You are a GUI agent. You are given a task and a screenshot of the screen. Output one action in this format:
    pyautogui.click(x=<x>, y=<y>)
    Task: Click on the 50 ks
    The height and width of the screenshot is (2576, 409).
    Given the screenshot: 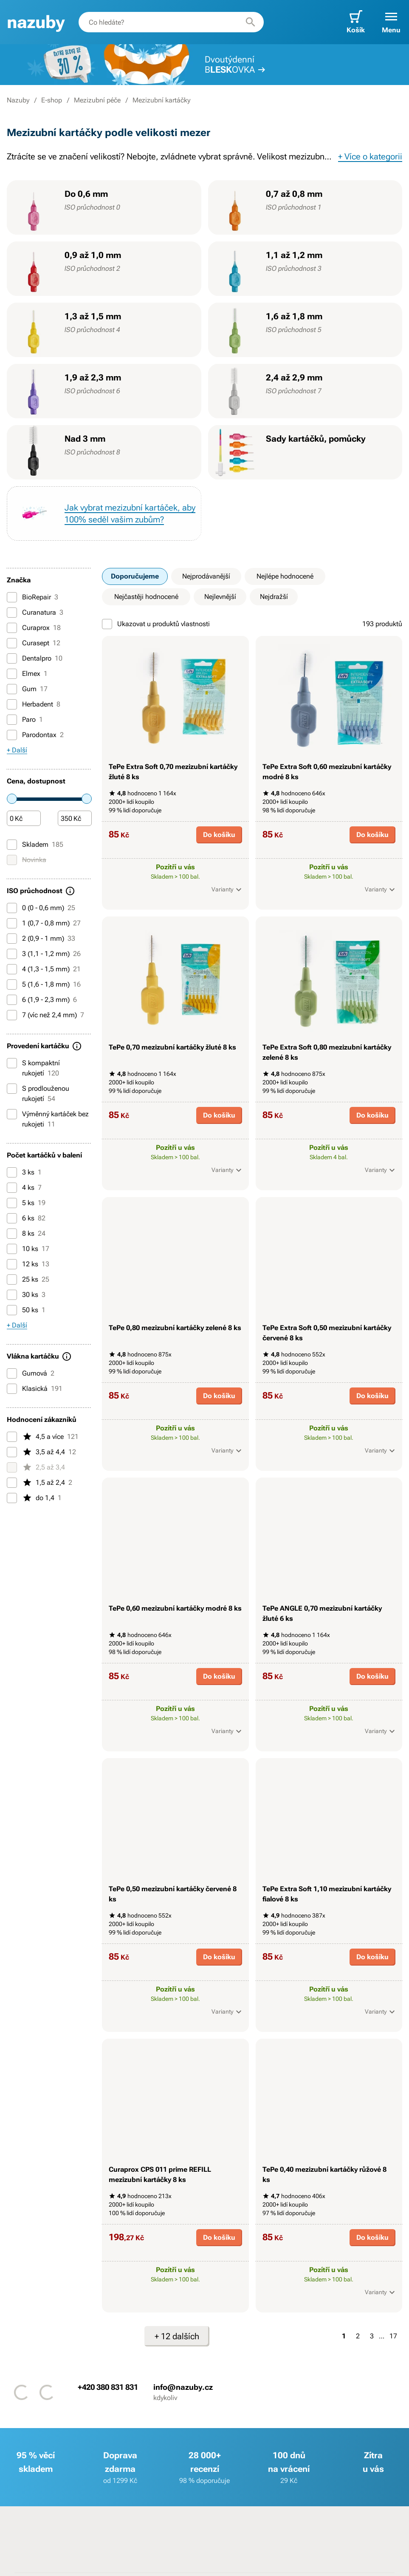 What is the action you would take?
    pyautogui.click(x=26, y=1310)
    